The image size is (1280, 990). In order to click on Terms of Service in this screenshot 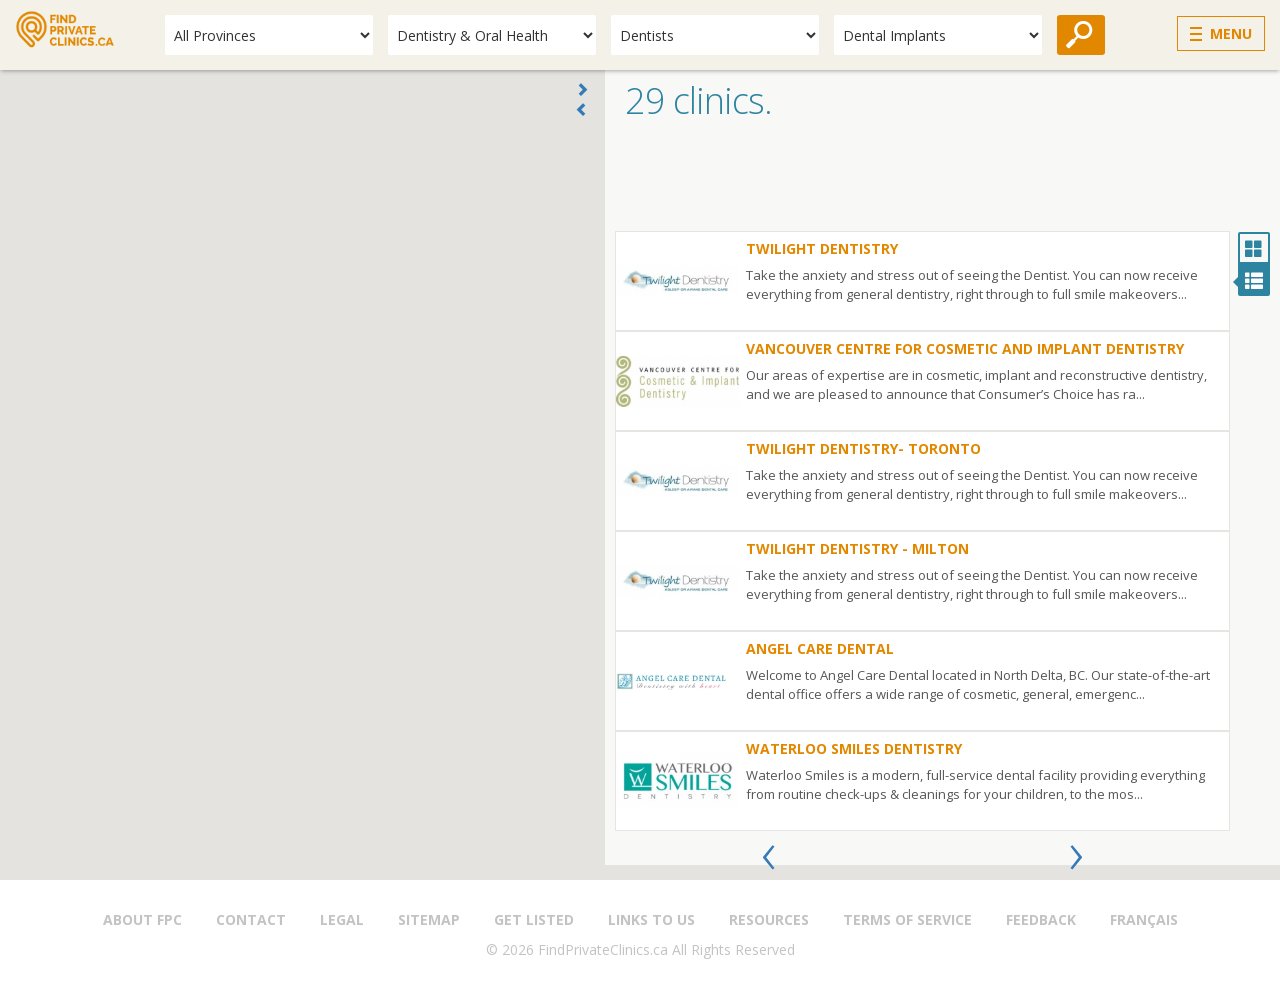, I will do `click(907, 919)`.